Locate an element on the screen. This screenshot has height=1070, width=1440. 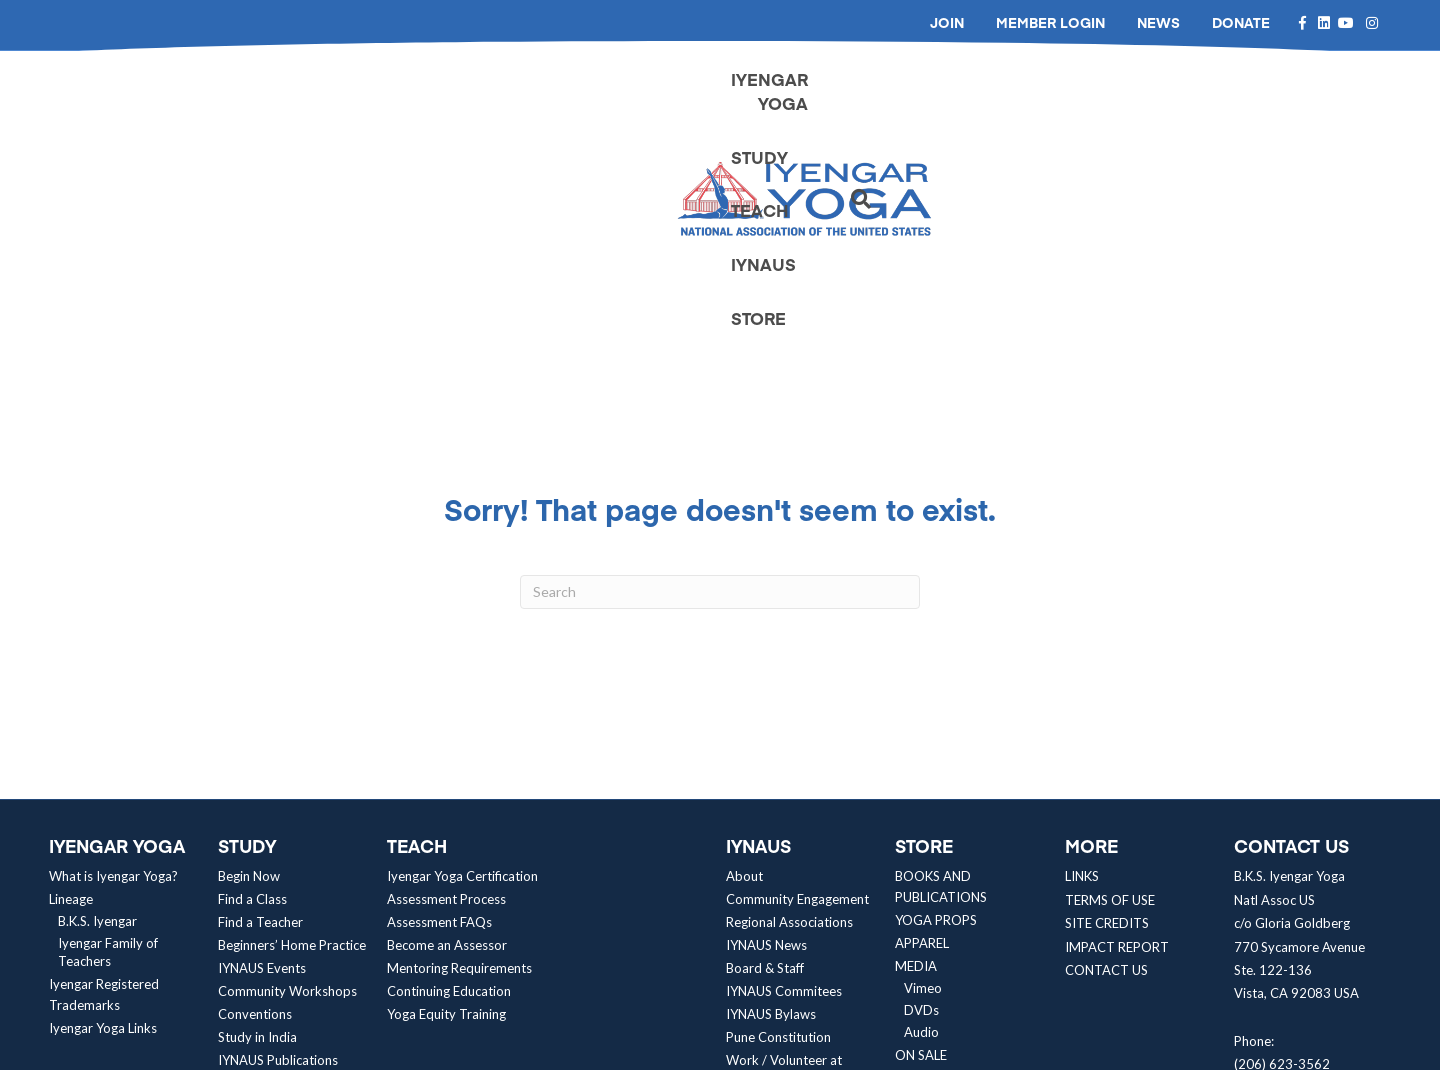
Research is located at coordinates (244, 904).